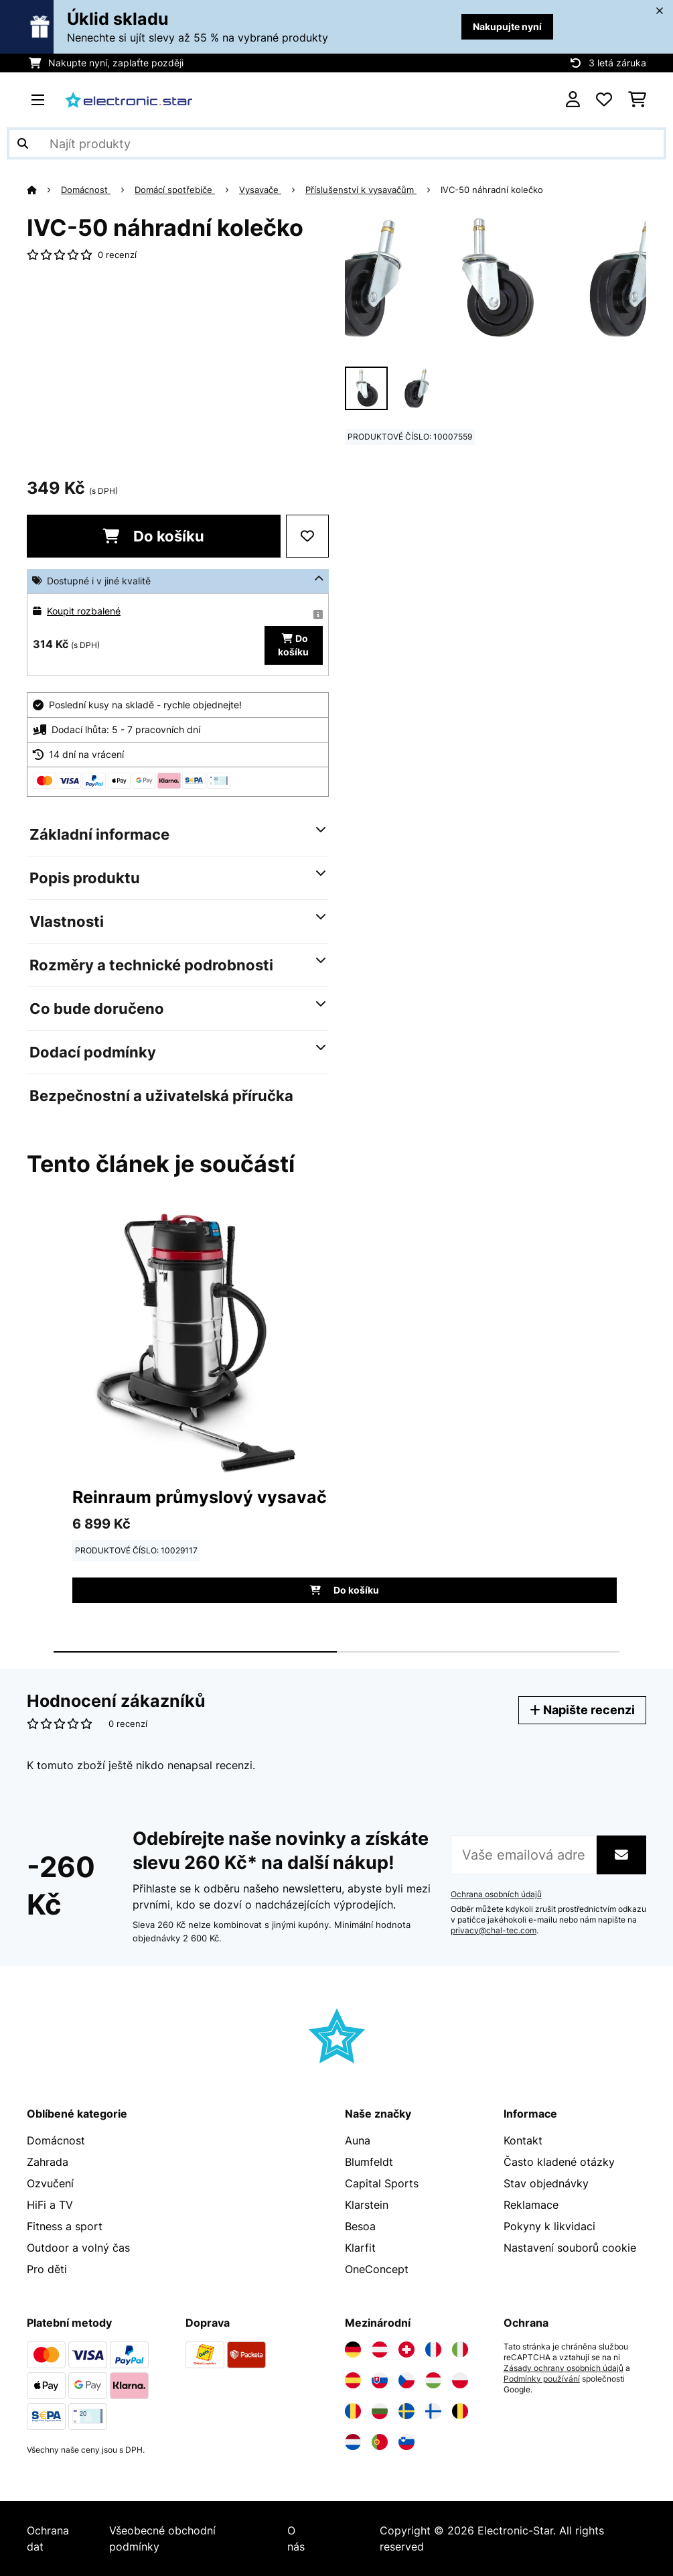  What do you see at coordinates (78, 2247) in the screenshot?
I see `Outdoor a volný čas` at bounding box center [78, 2247].